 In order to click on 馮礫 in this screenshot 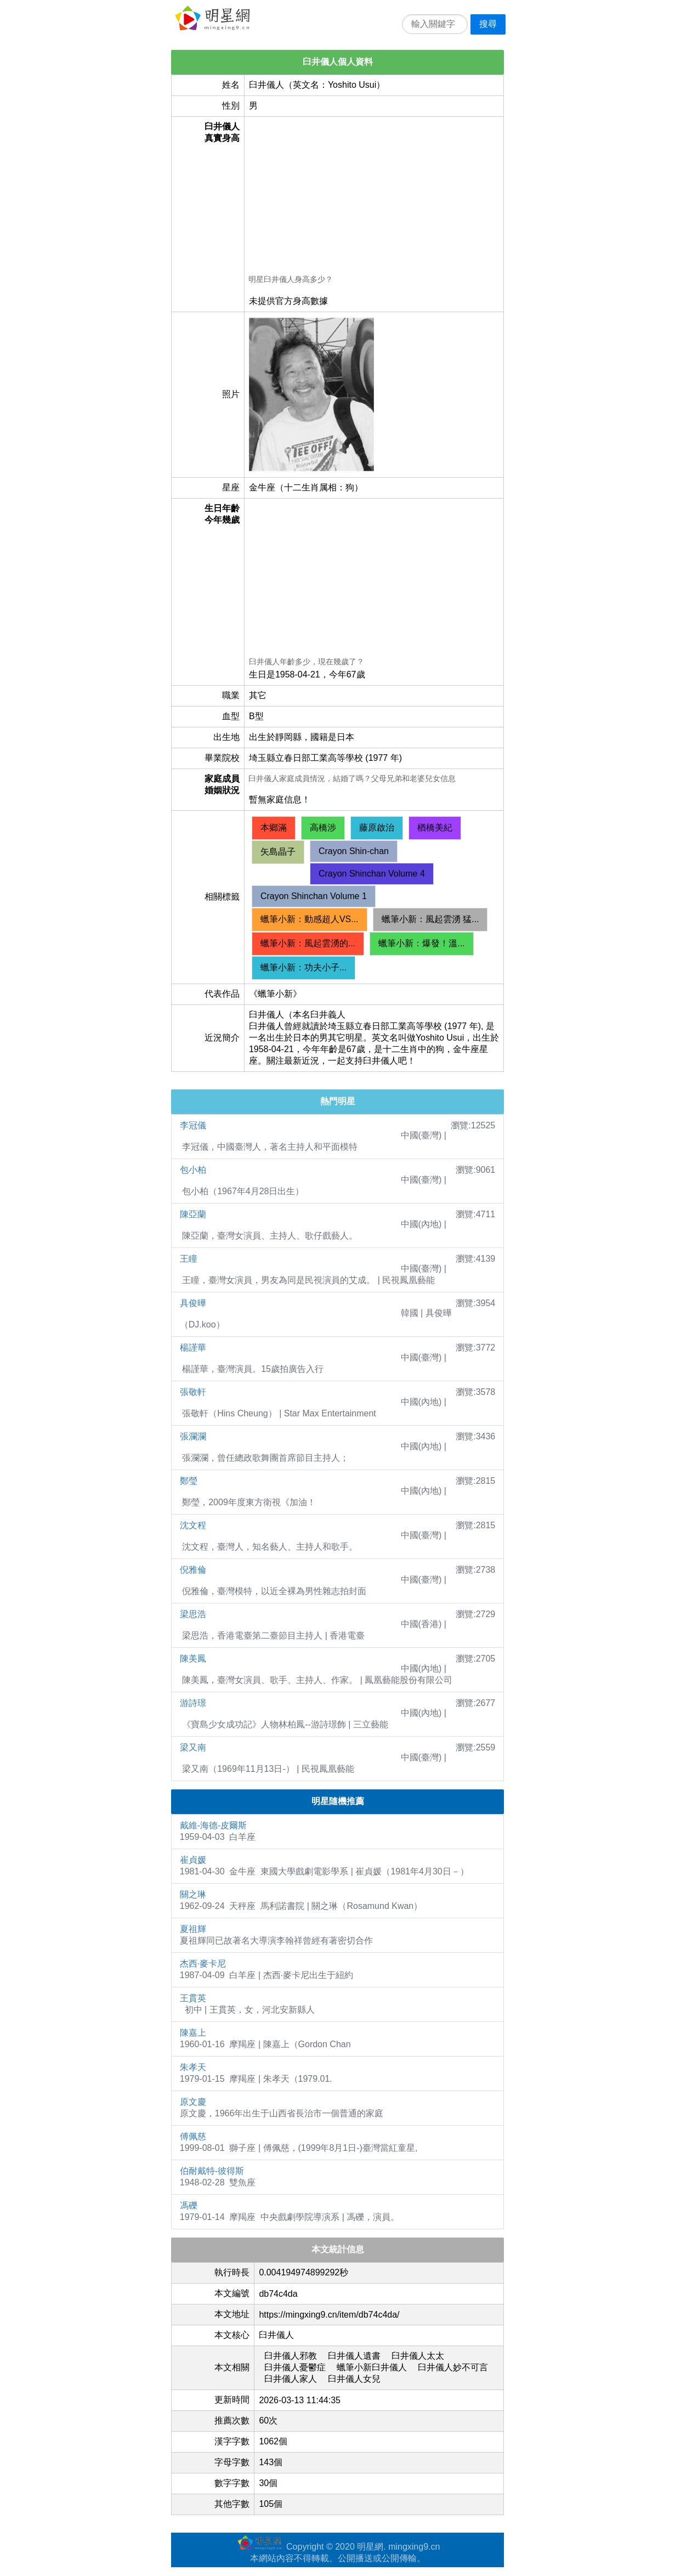, I will do `click(188, 2205)`.